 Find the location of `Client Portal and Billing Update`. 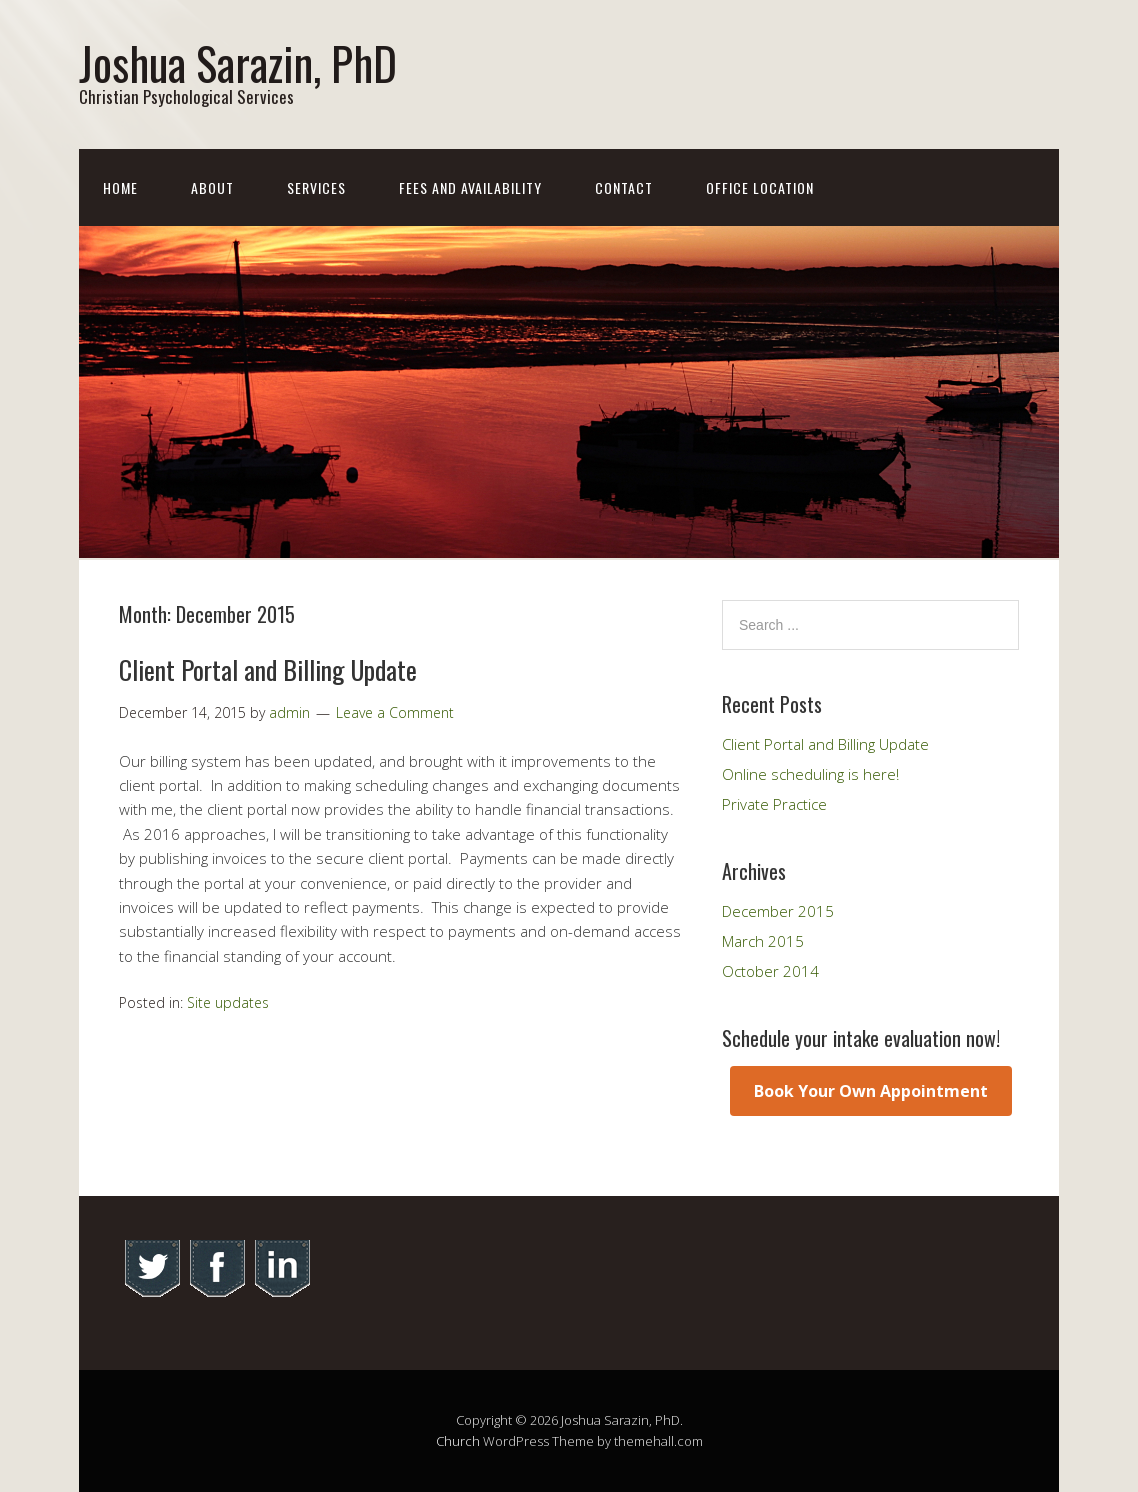

Client Portal and Billing Update is located at coordinates (268, 669).